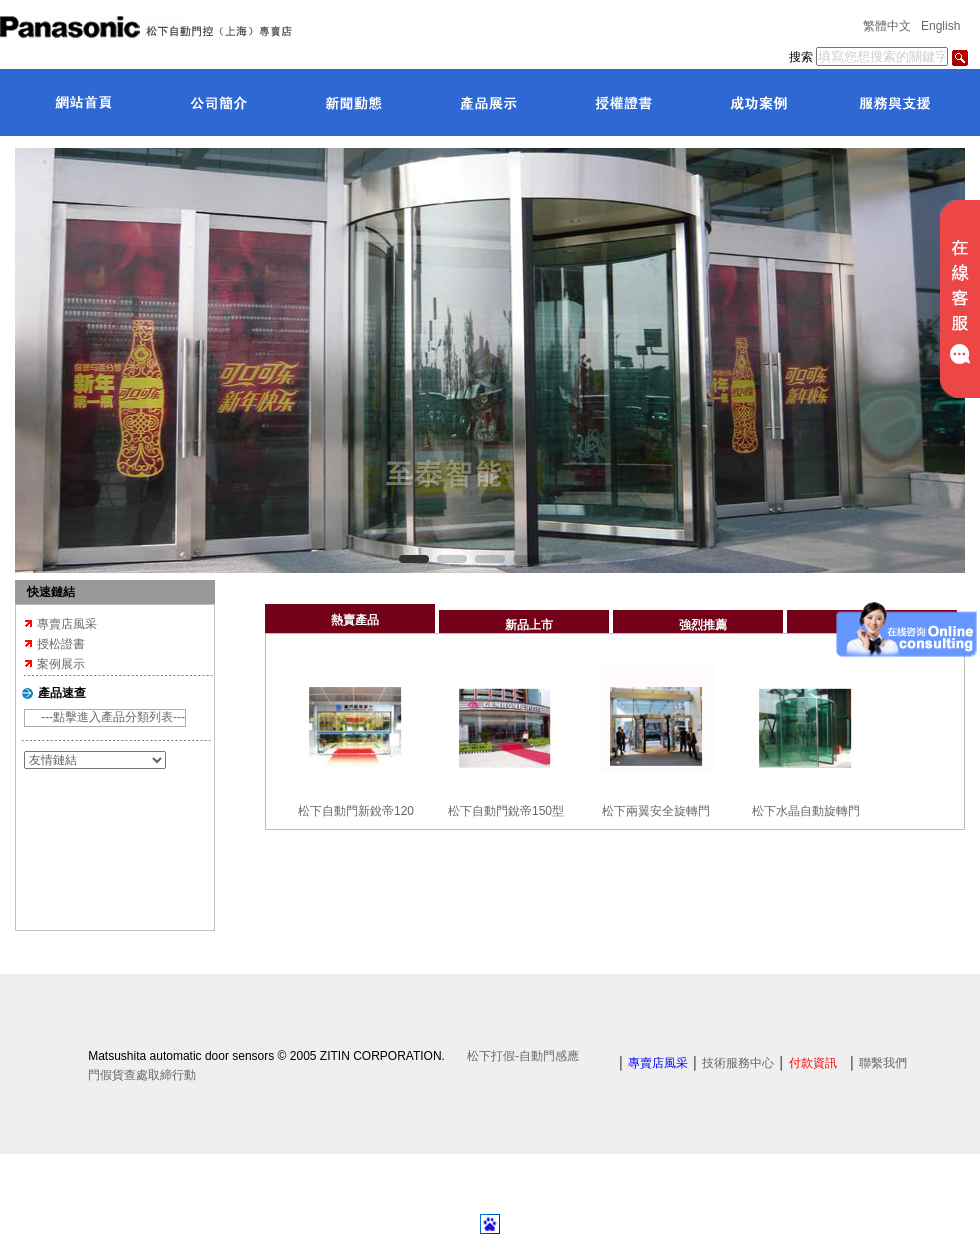 Image resolution: width=980 pixels, height=1259 pixels. Describe the element at coordinates (703, 625) in the screenshot. I see `強烈推薦` at that location.